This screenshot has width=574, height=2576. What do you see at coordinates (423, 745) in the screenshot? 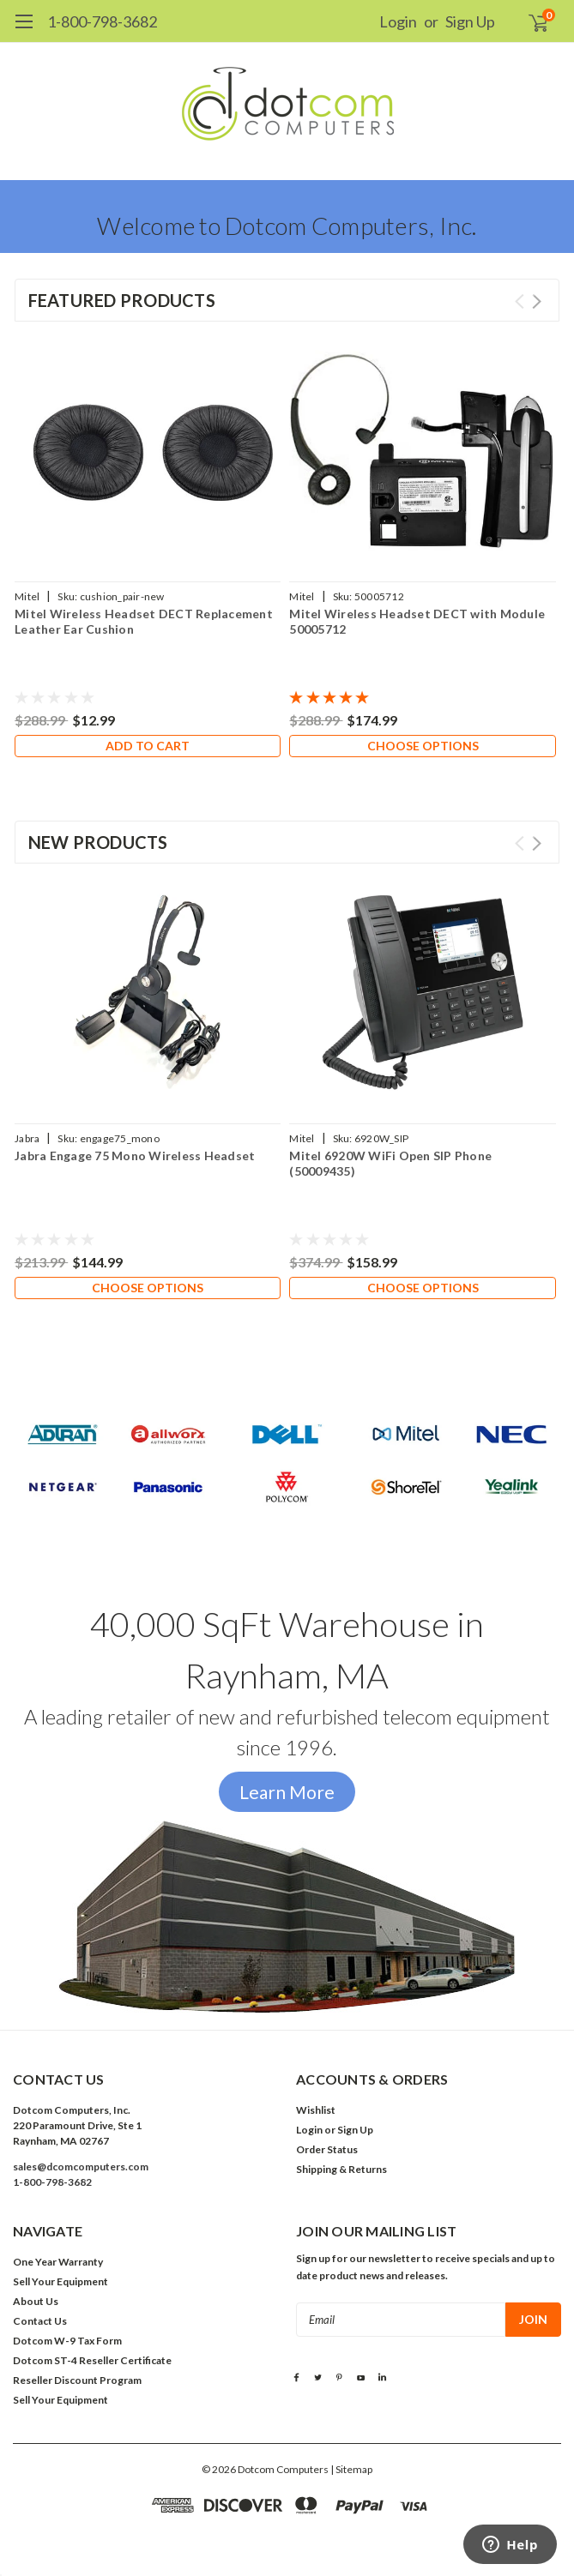
I see `Choose Options` at bounding box center [423, 745].